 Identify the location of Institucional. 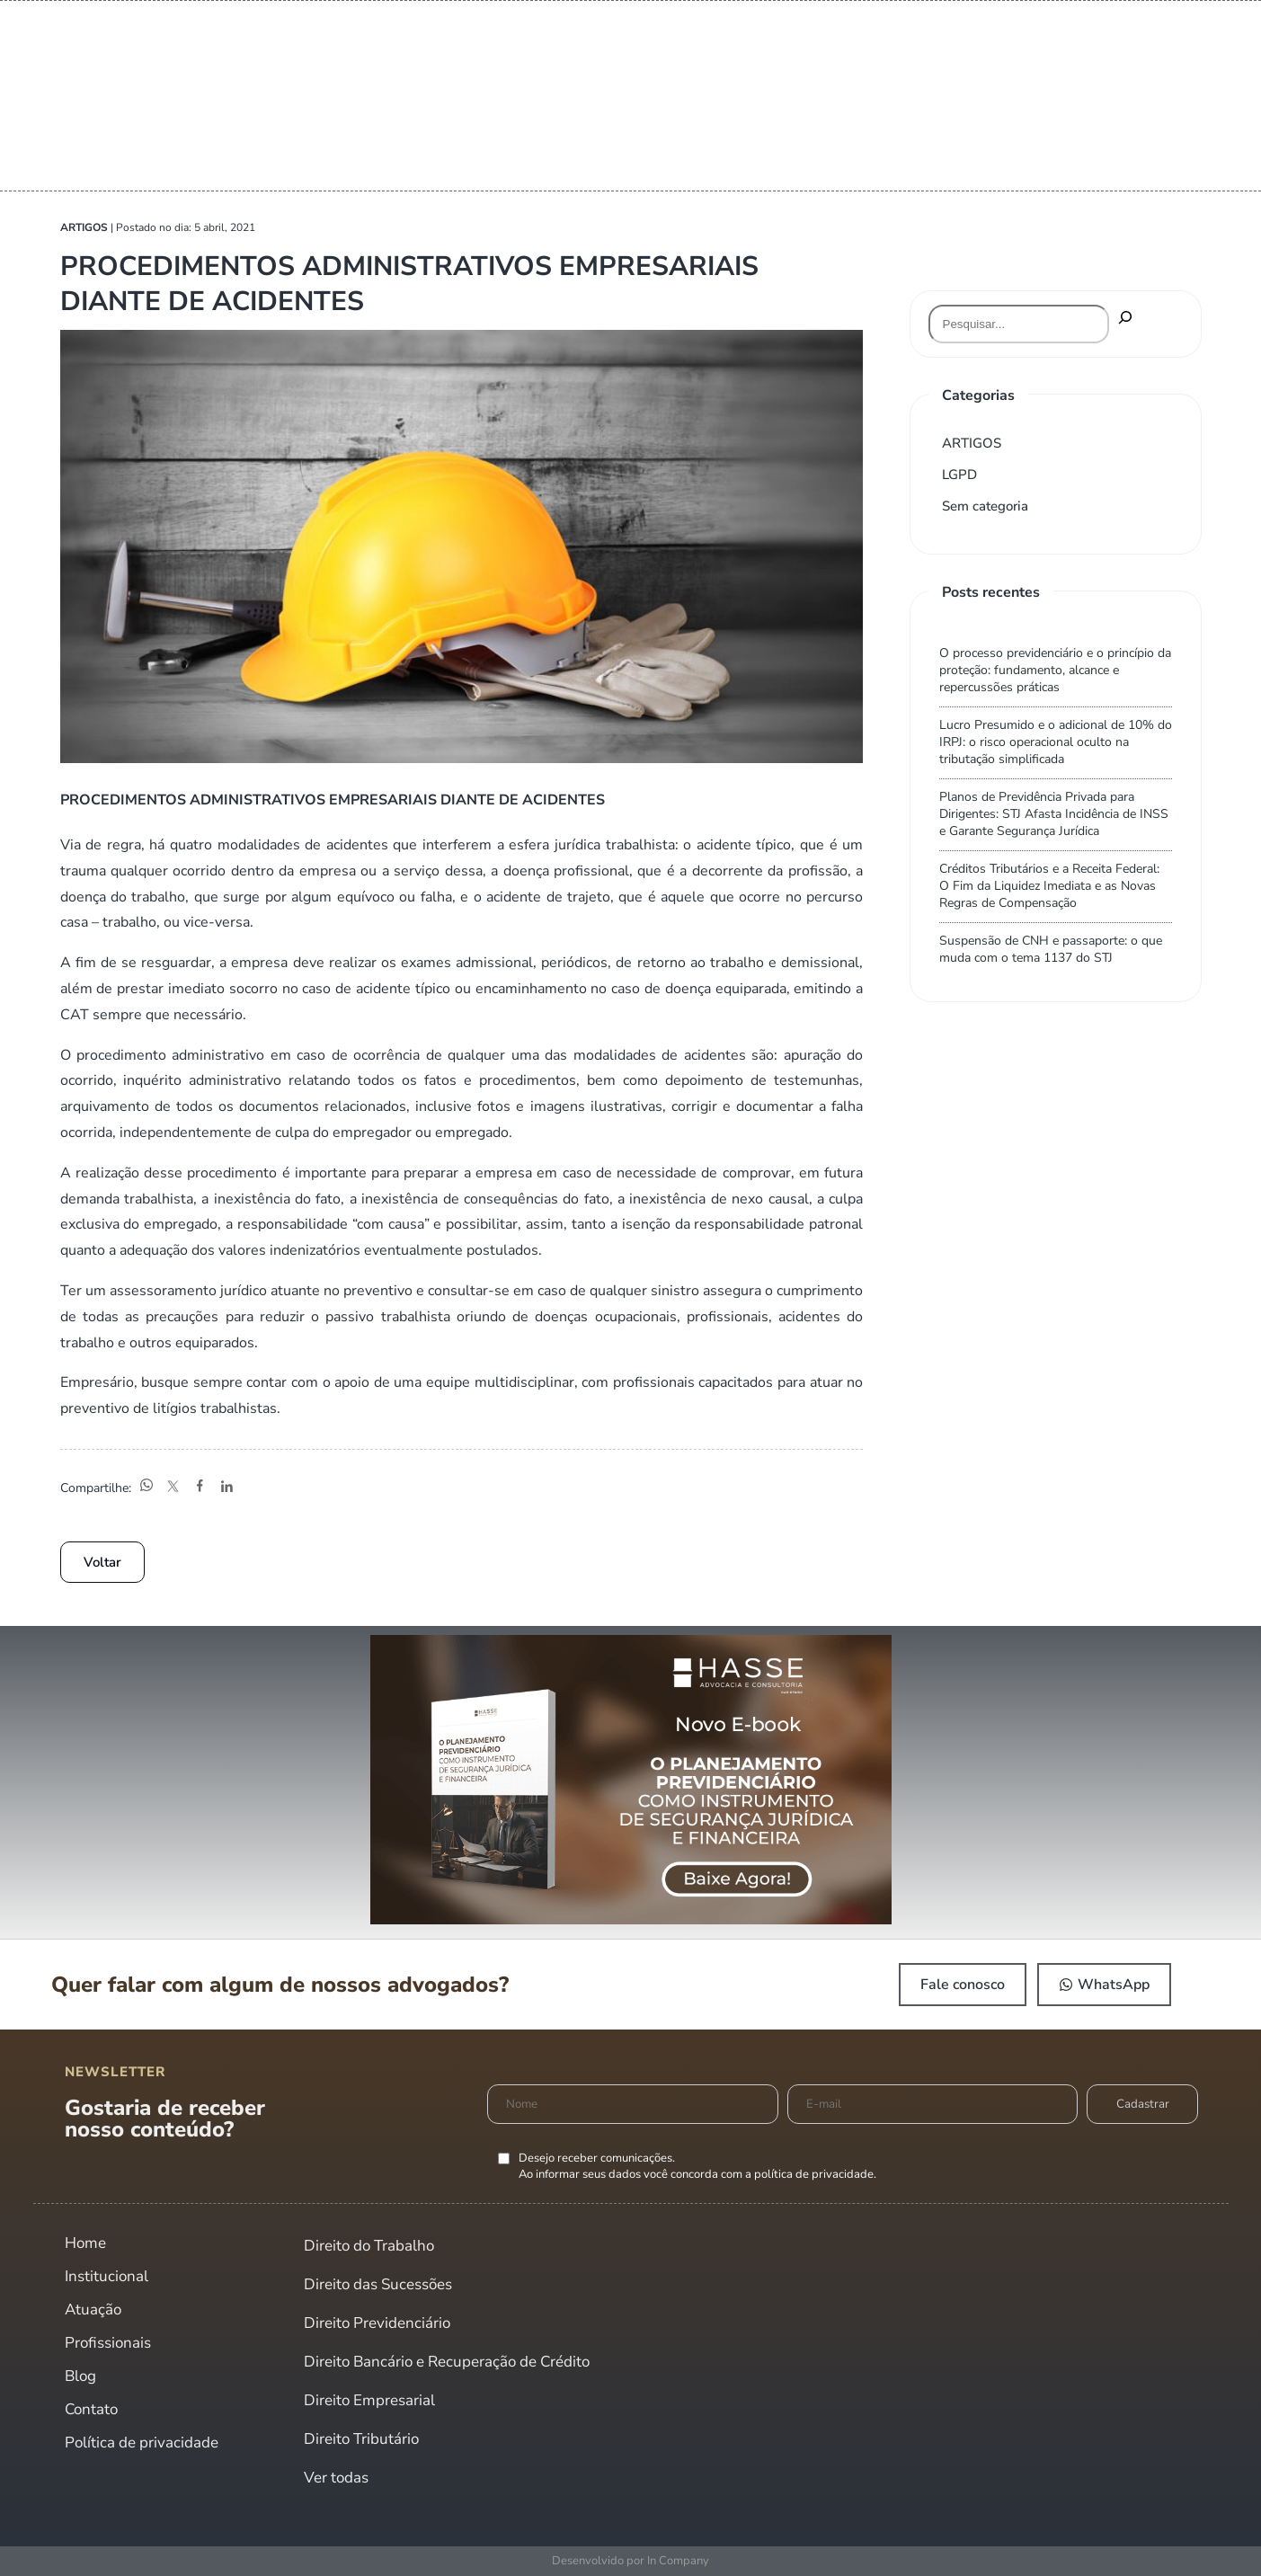
(106, 2276).